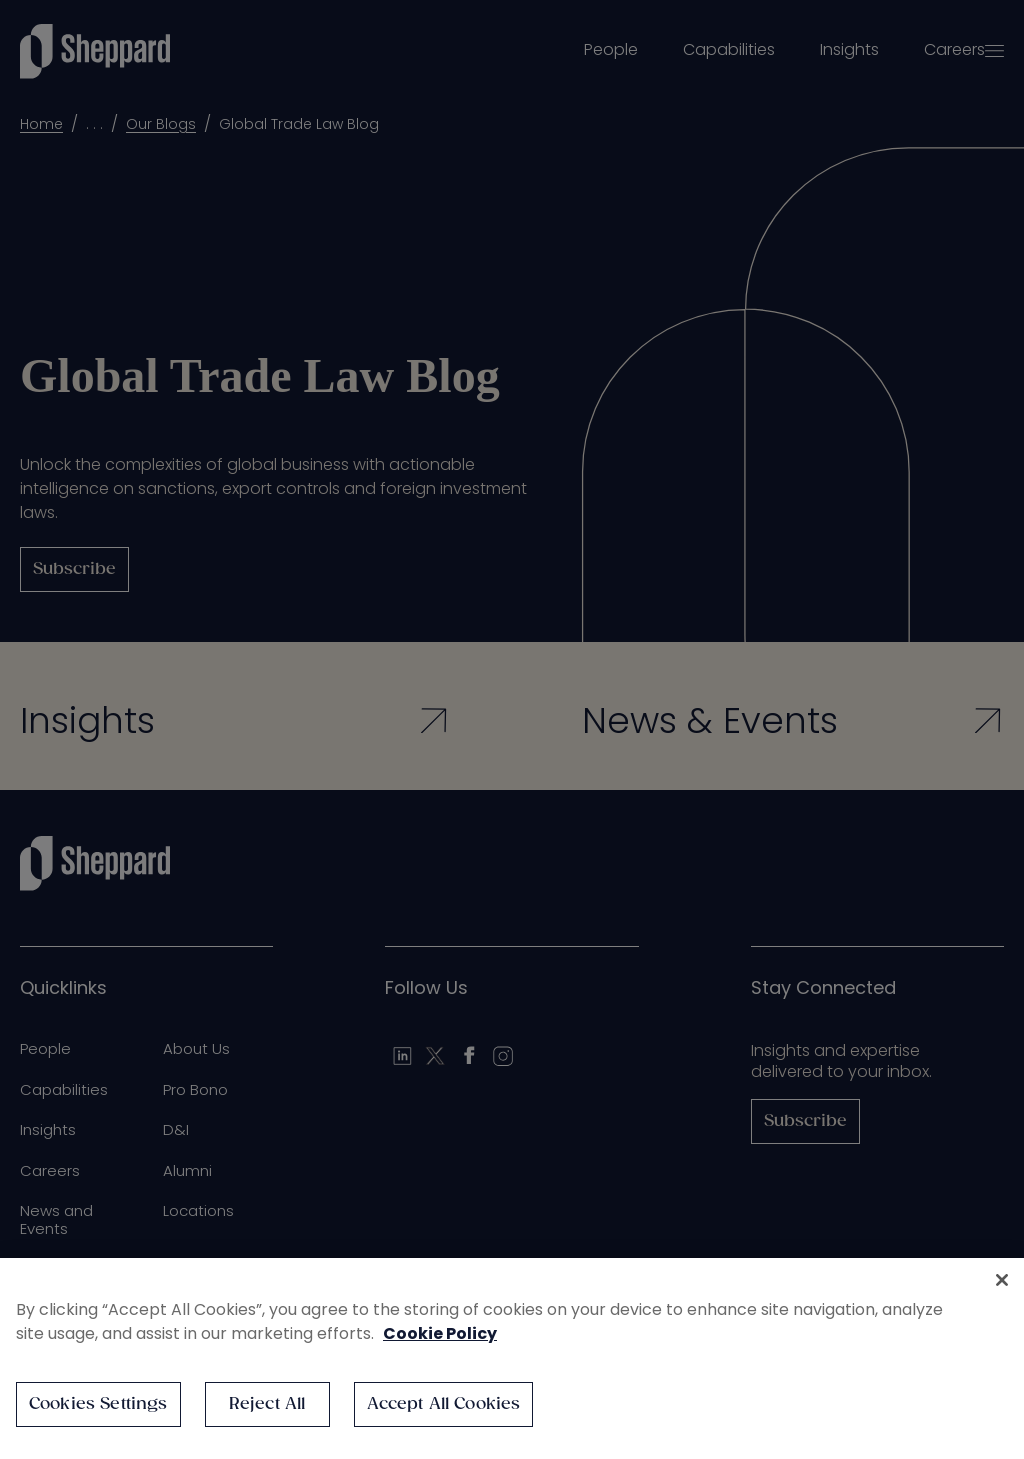 The width and height of the screenshot is (1024, 1459). What do you see at coordinates (267, 1404) in the screenshot?
I see `Reject All` at bounding box center [267, 1404].